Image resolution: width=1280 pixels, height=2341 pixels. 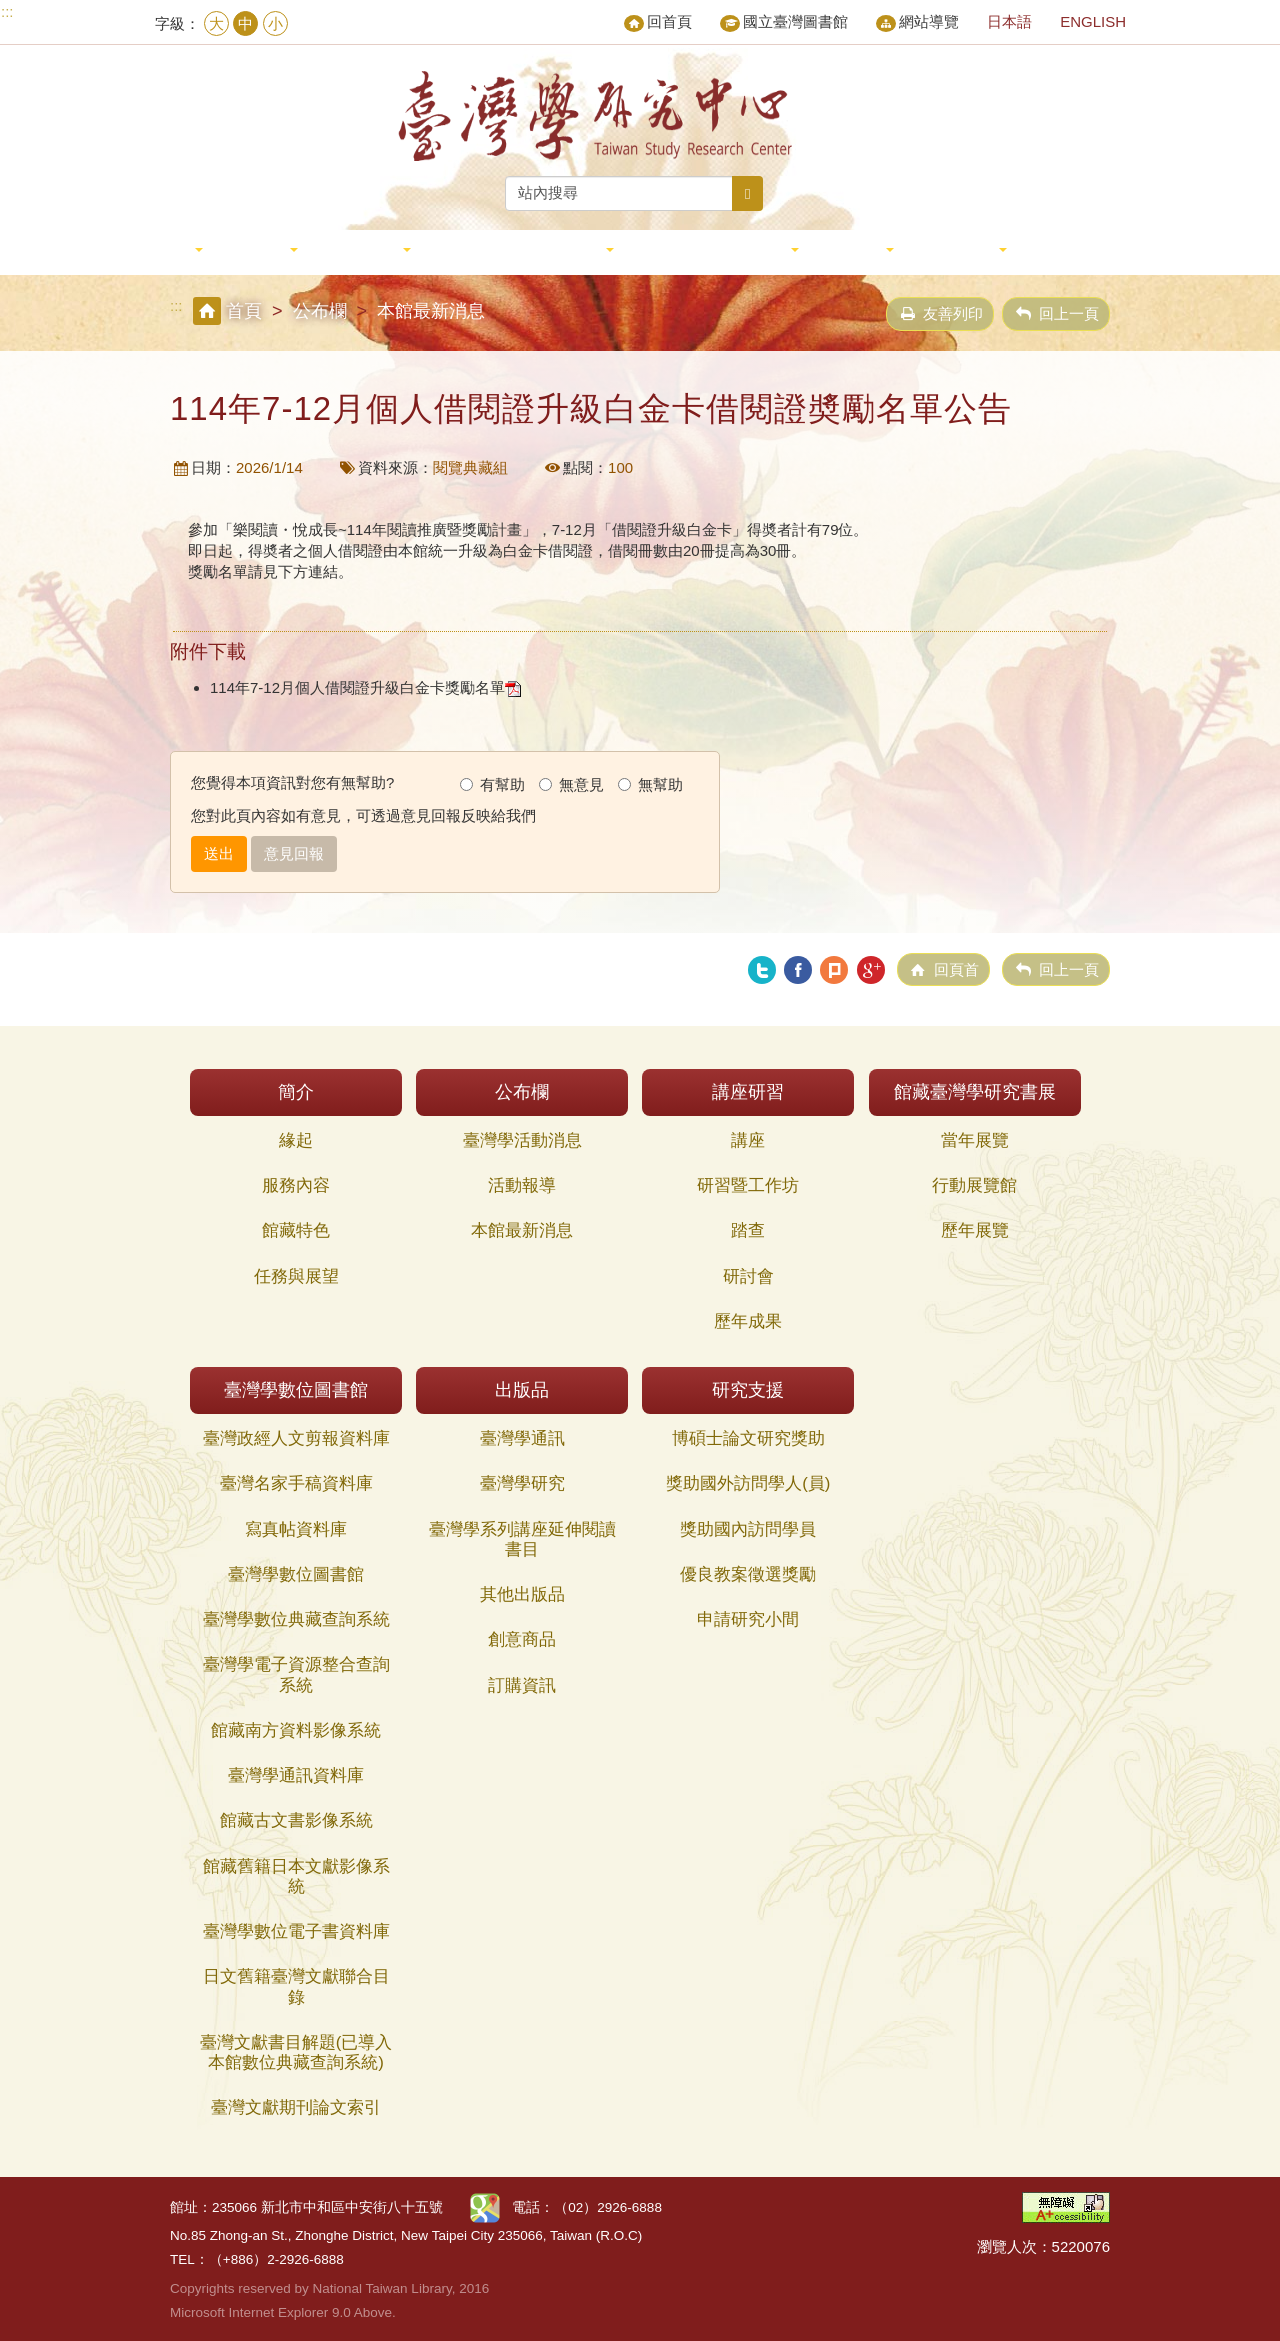 I want to click on 寫真帖資料庫, so click(x=296, y=1529).